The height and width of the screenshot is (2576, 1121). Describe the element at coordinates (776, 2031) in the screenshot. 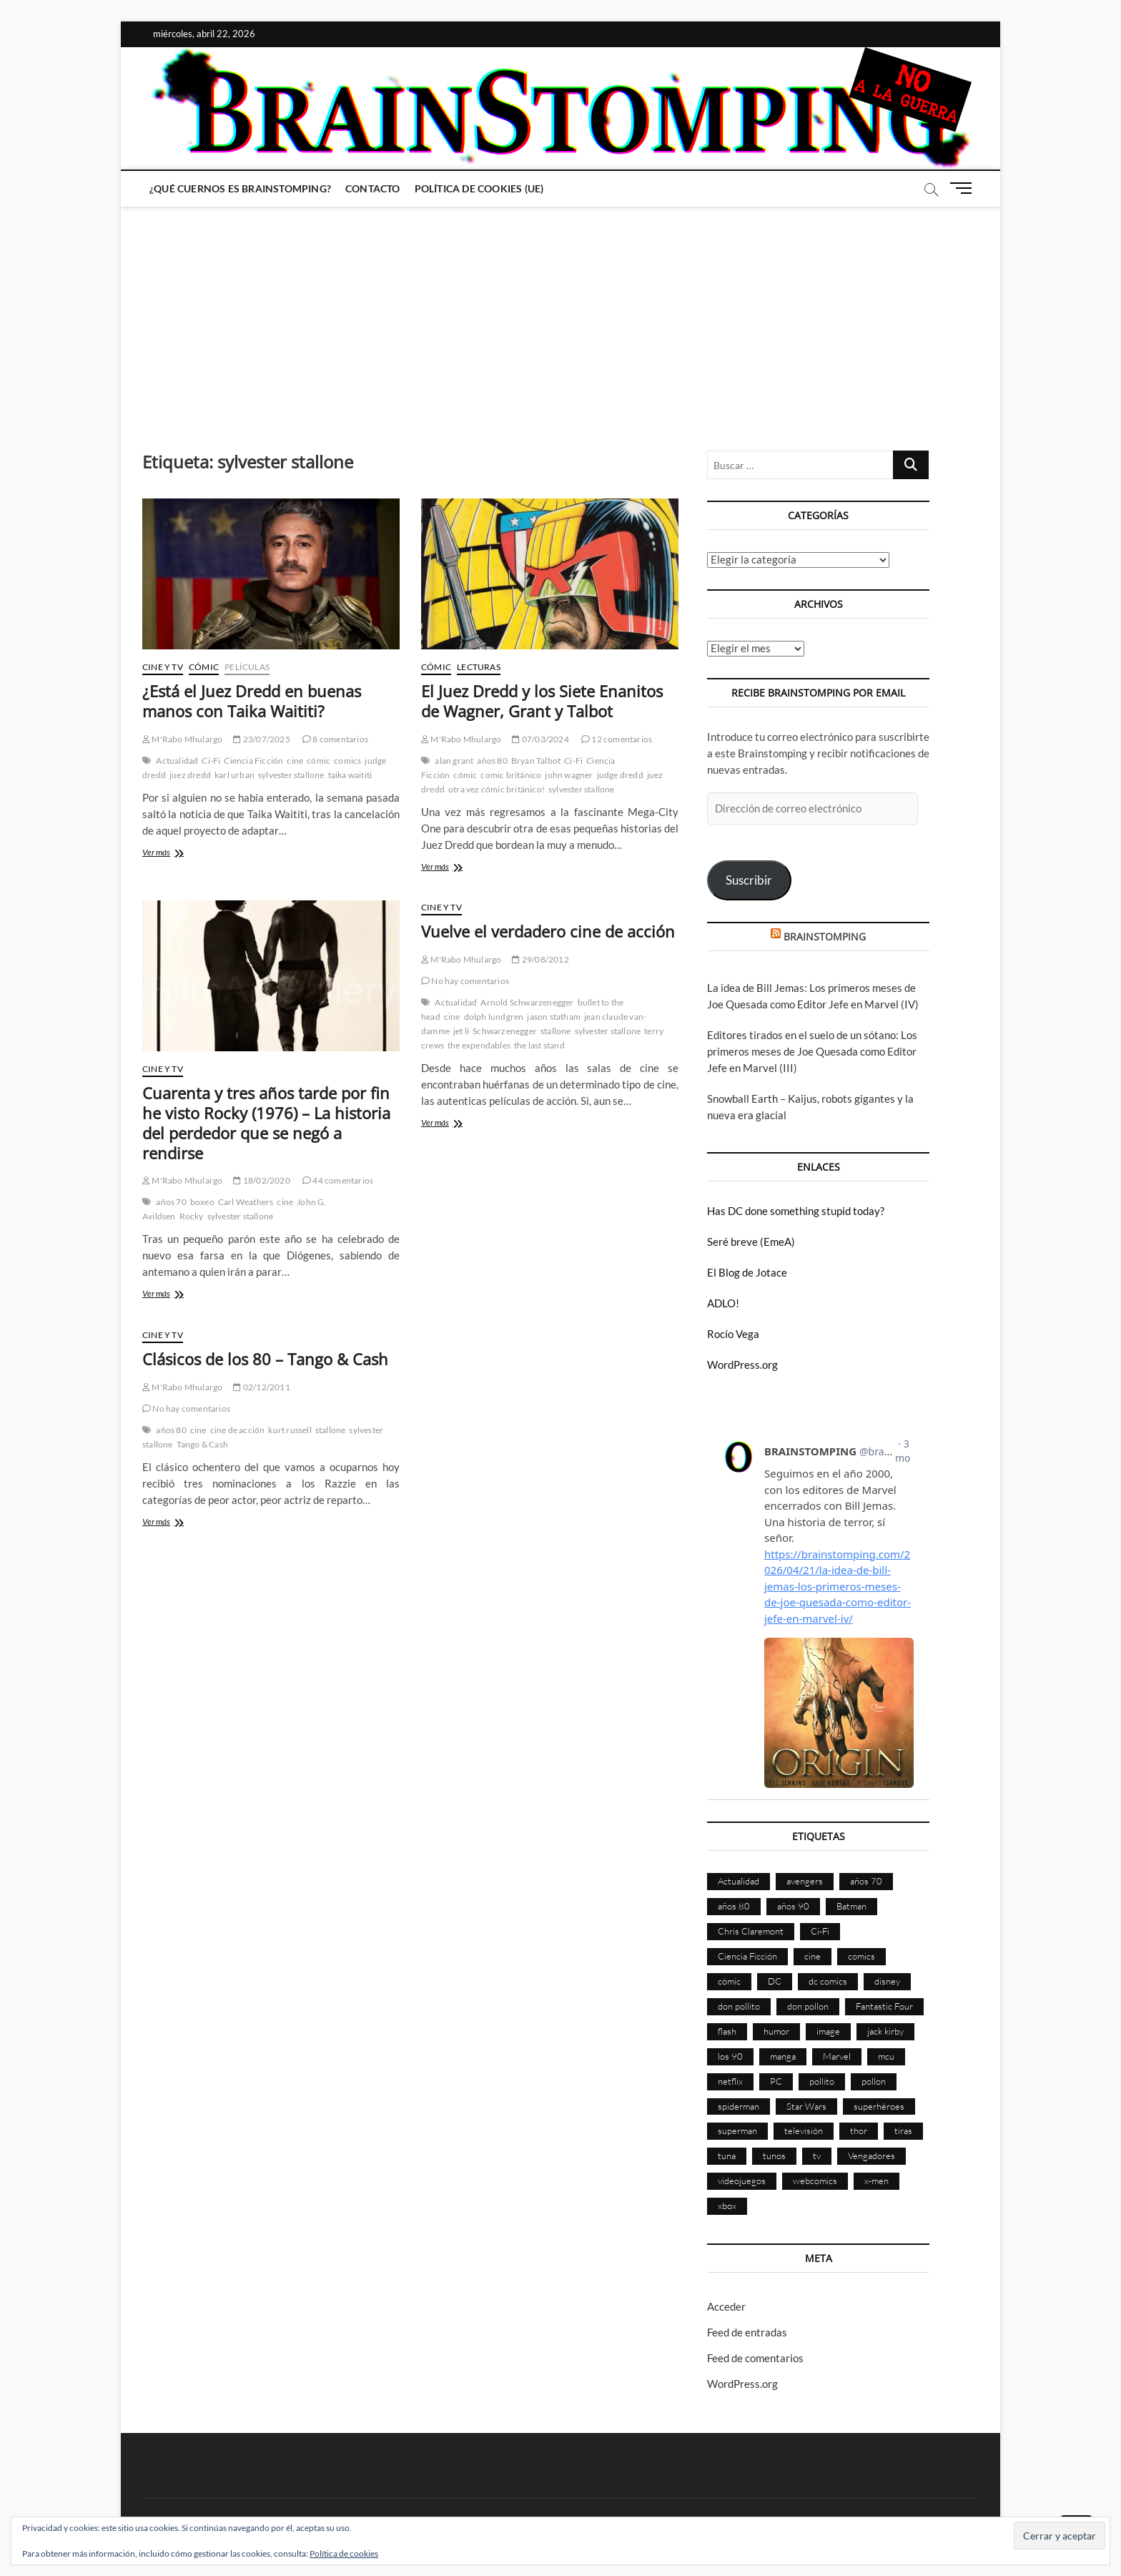

I see `humor [humor (959 elementos)]` at that location.